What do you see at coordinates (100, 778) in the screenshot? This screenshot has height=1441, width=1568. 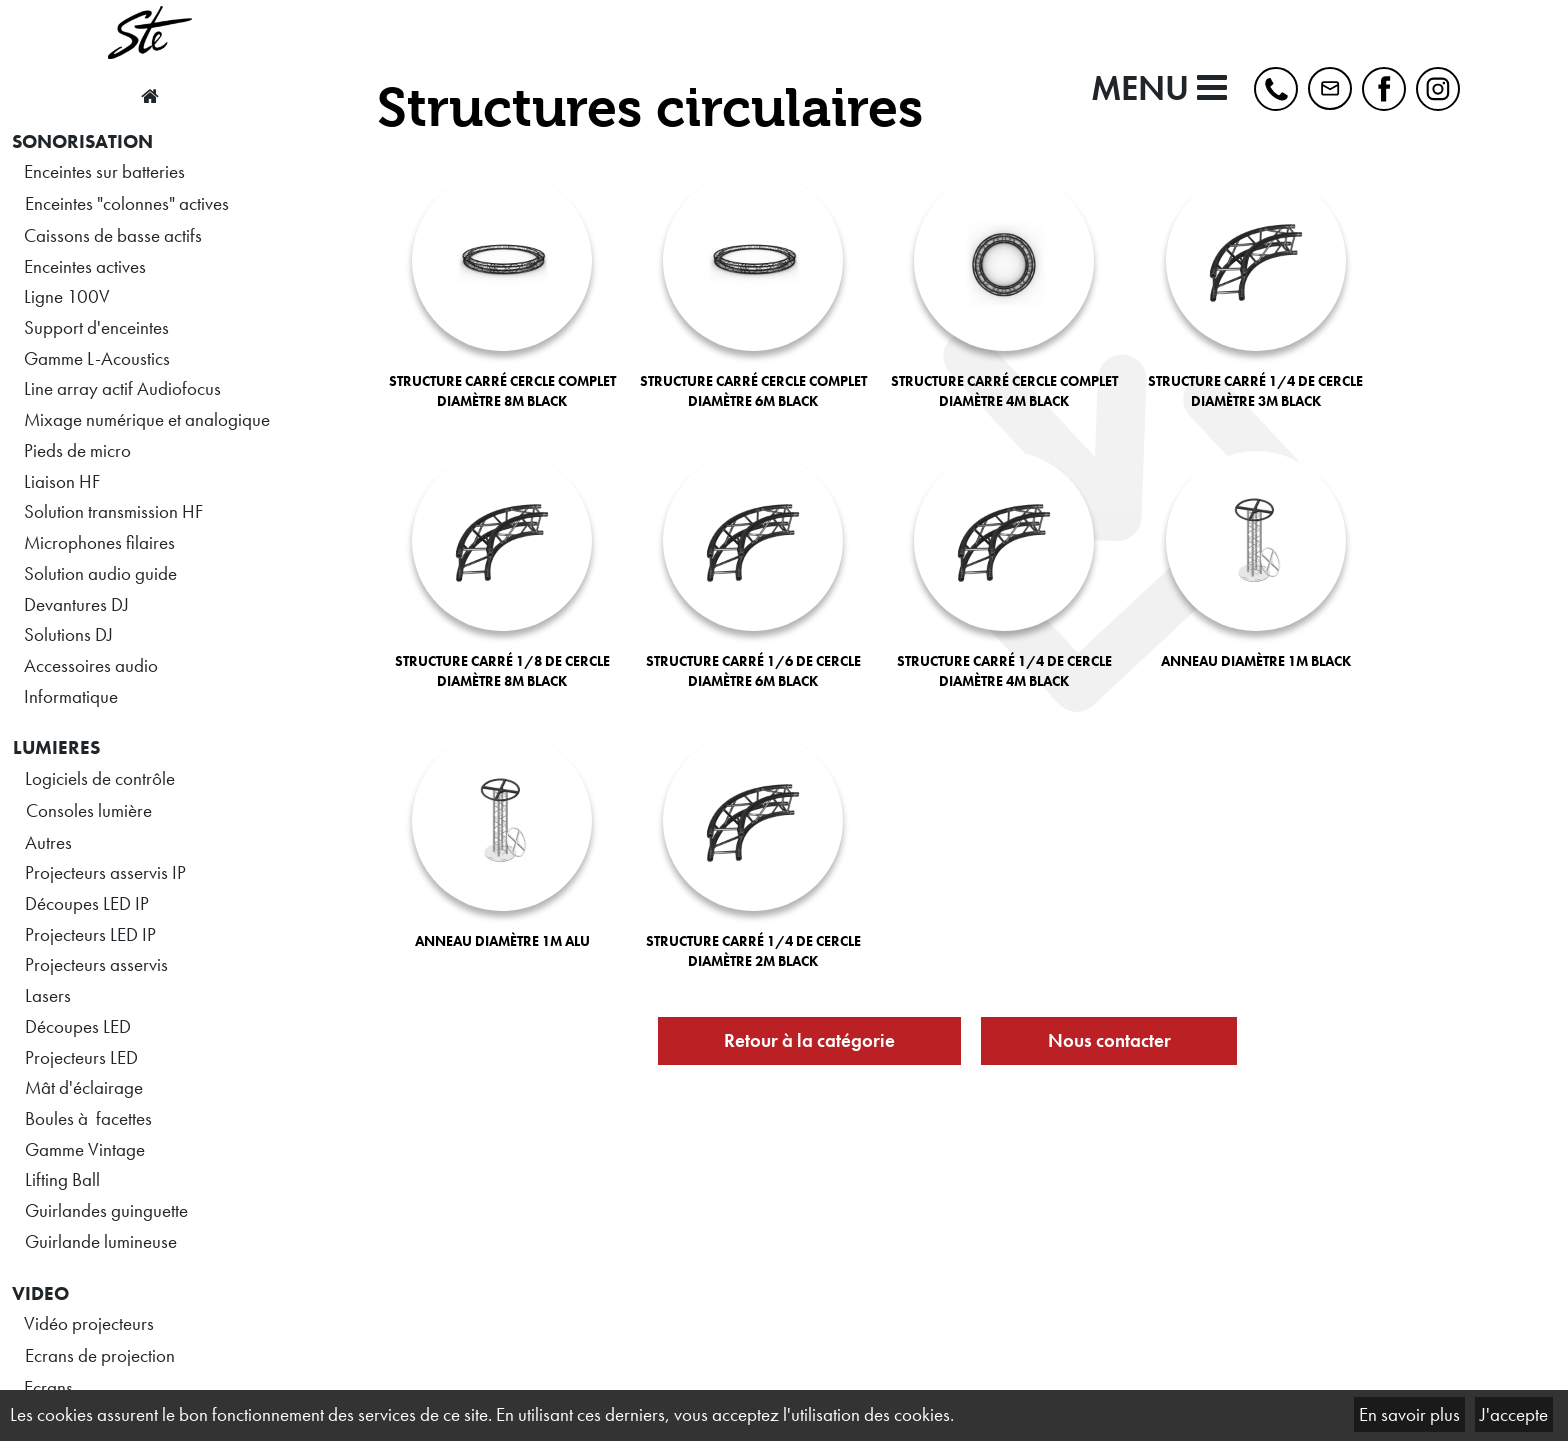 I see `Logiciels de contrôle` at bounding box center [100, 778].